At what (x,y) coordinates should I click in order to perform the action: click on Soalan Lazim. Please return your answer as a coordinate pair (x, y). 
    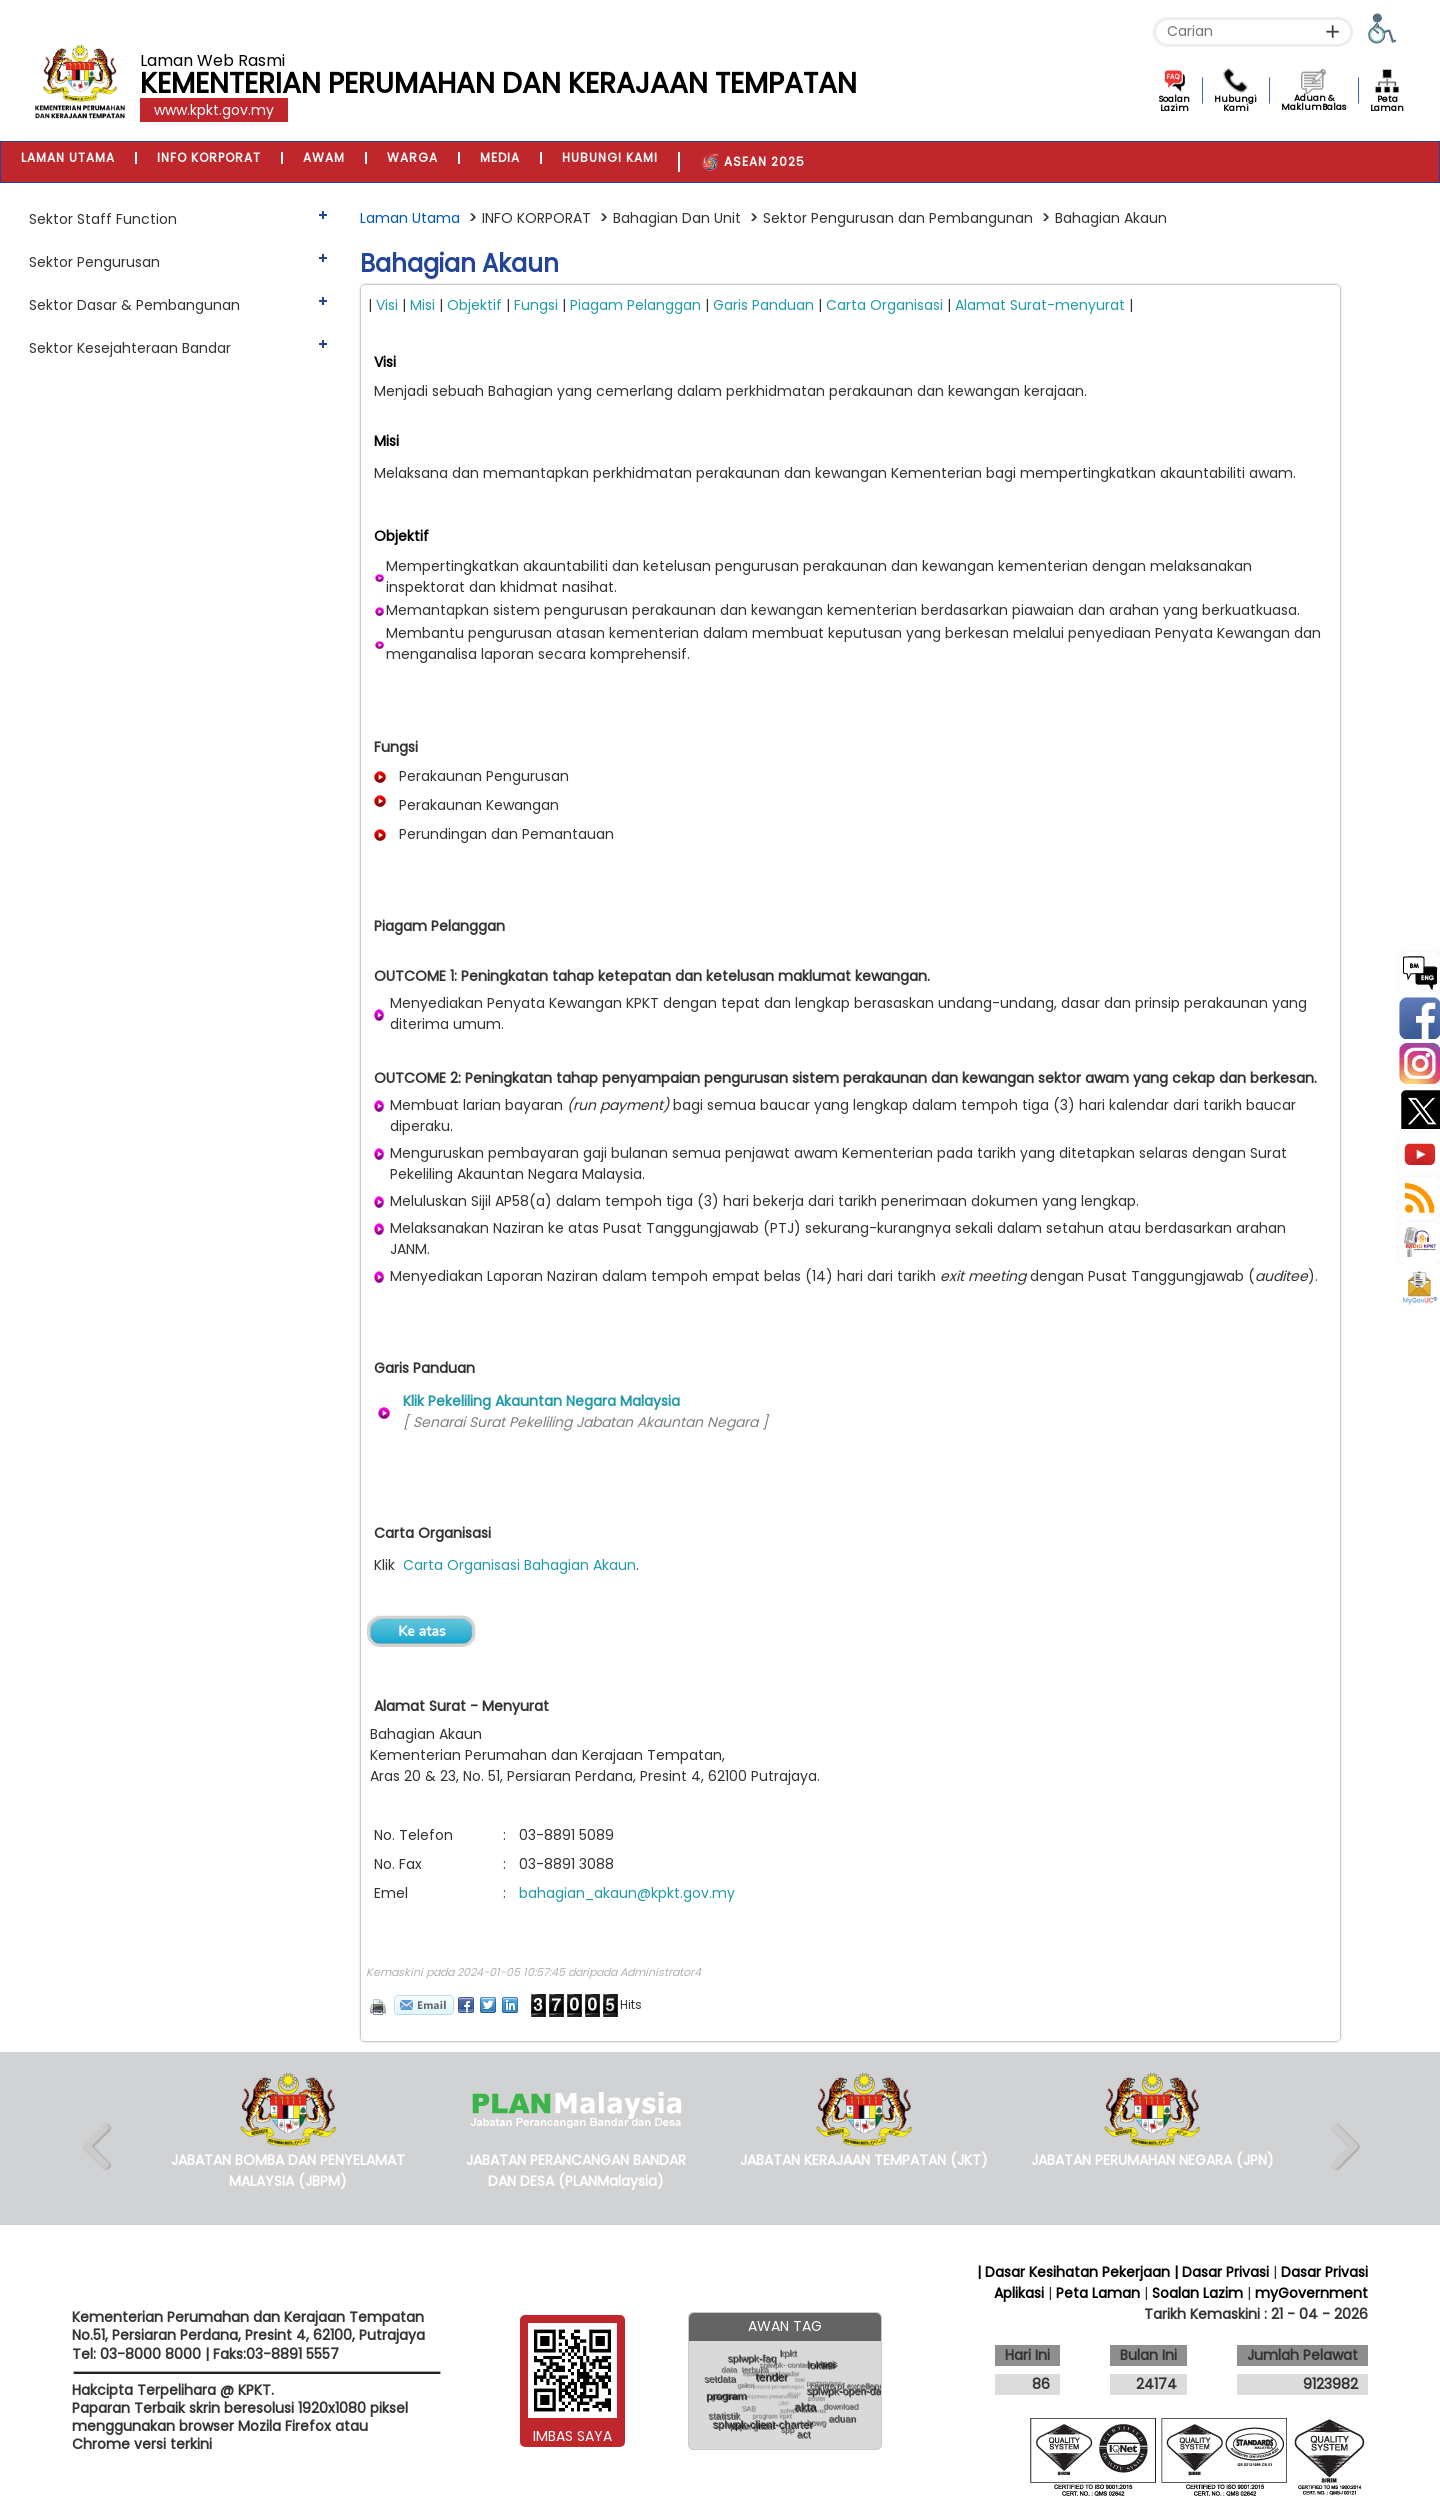
    Looking at the image, I should click on (1174, 103).